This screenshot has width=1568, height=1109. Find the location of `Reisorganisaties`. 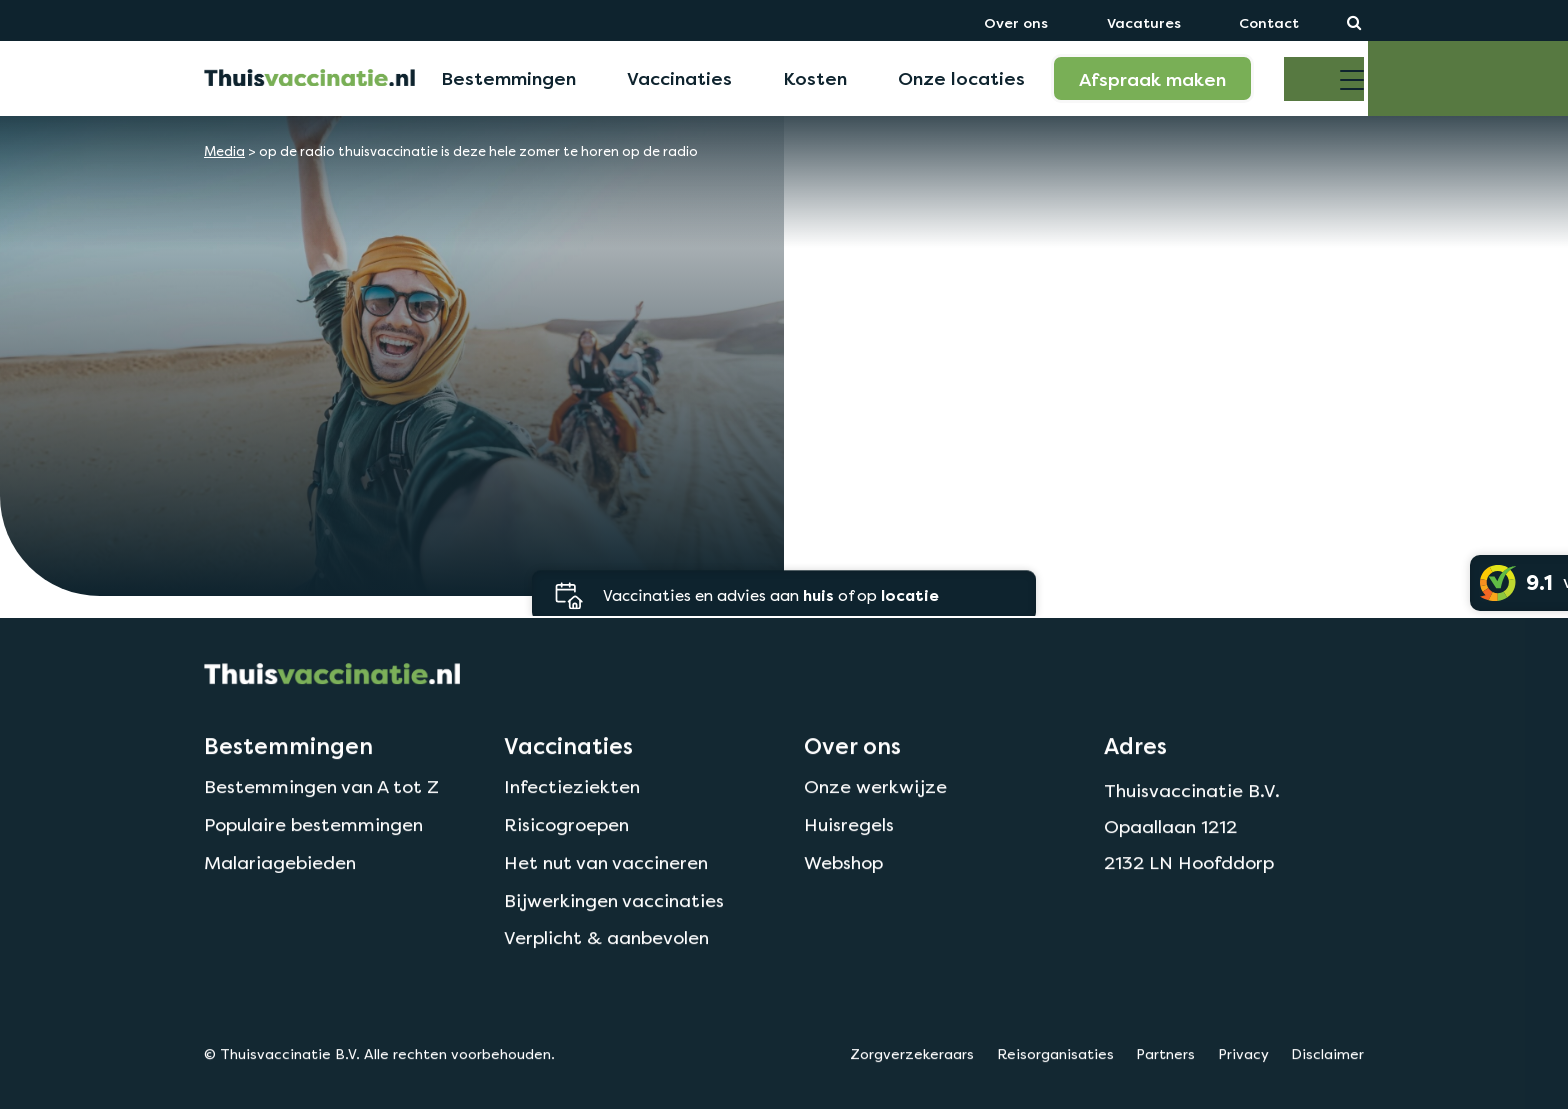

Reisorganisaties is located at coordinates (1055, 1091).